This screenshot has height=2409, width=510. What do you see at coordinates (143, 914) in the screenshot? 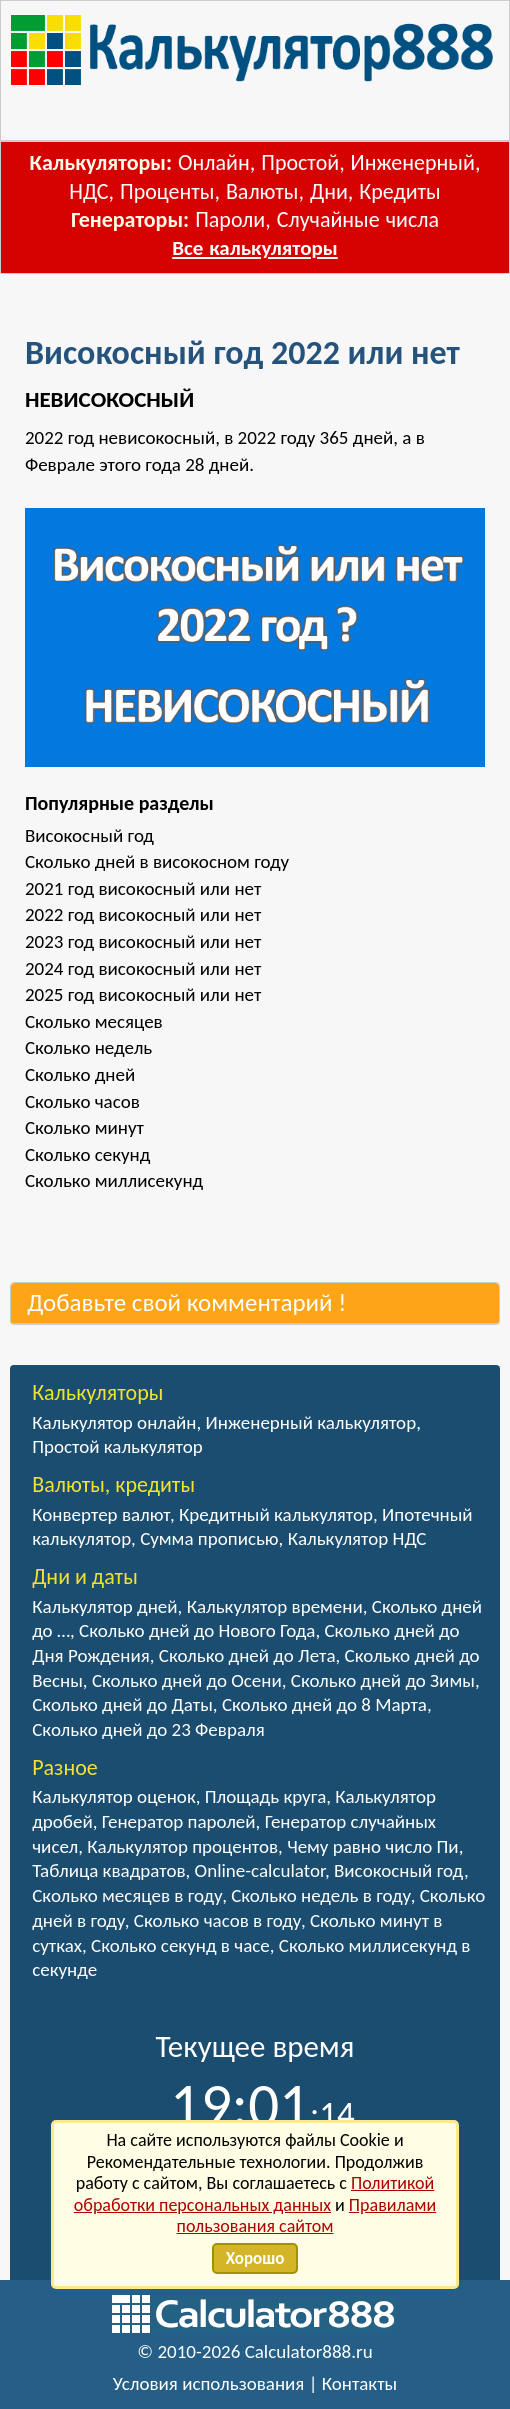
I see `2022 год високосный или нет` at bounding box center [143, 914].